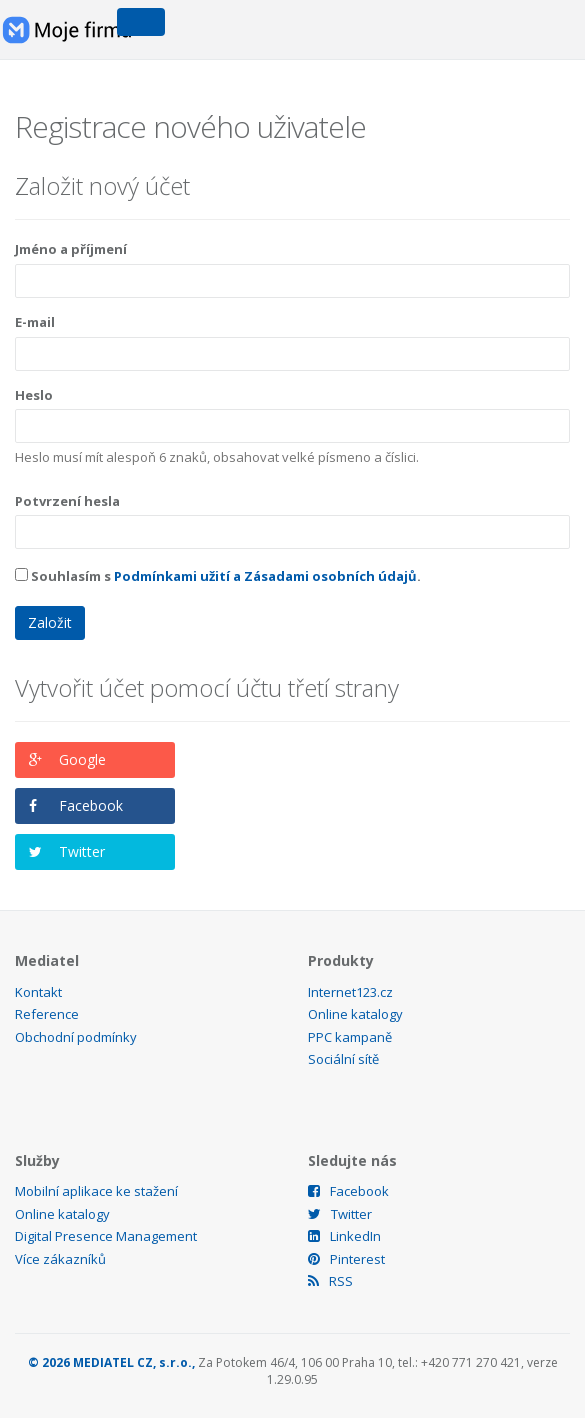 This screenshot has width=585, height=1418. Describe the element at coordinates (346, 1259) in the screenshot. I see `Pinterest` at that location.